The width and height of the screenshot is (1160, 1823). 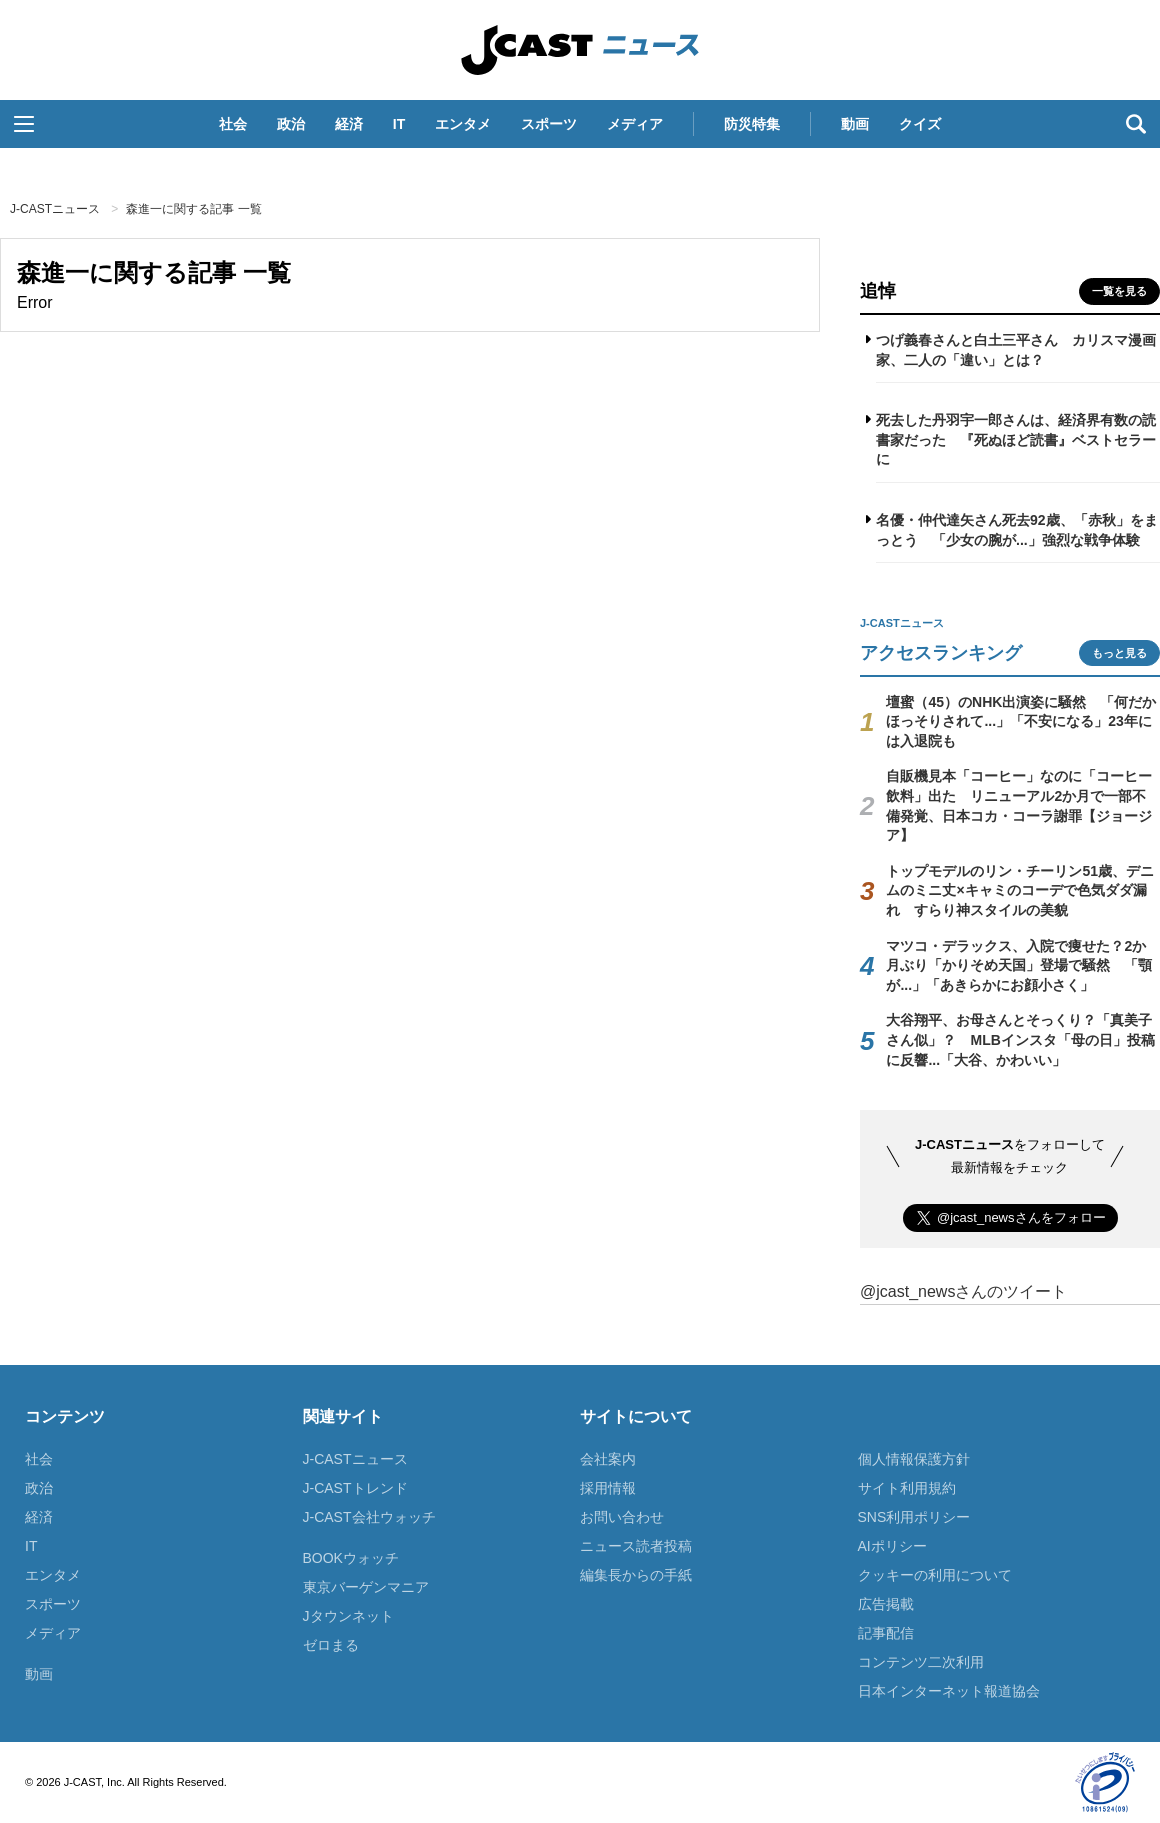 I want to click on 東京バーゲンマニア, so click(x=366, y=1587).